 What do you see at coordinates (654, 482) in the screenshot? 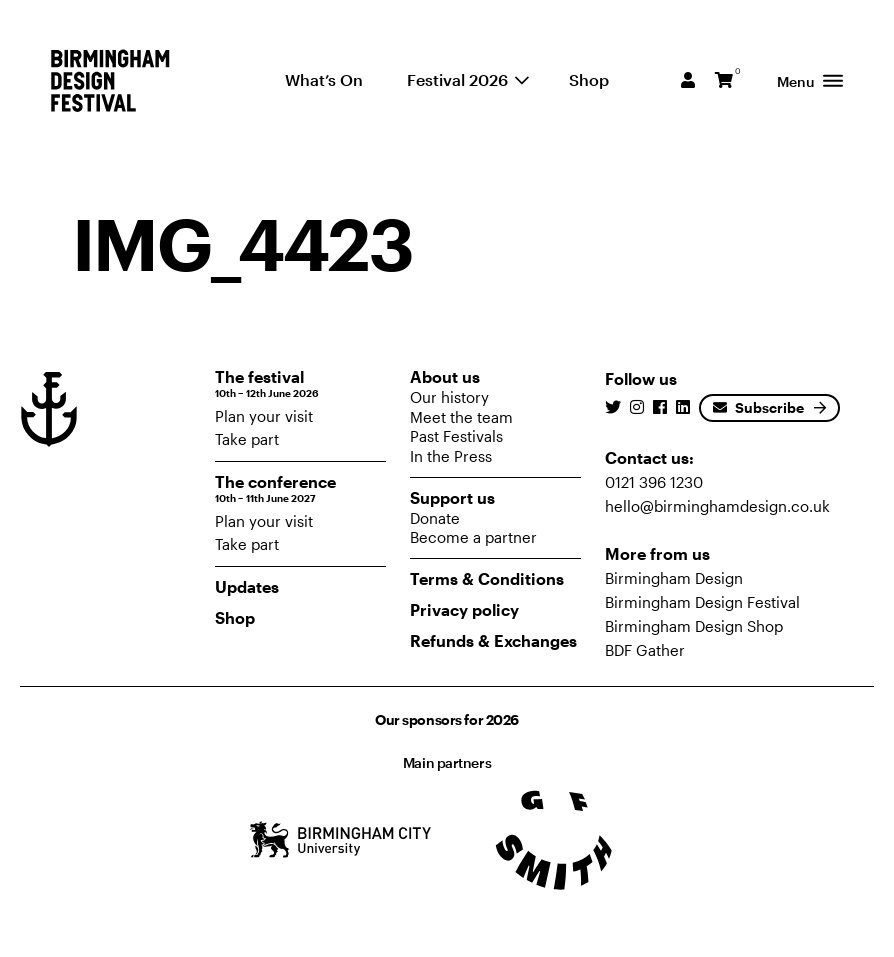
I see `0121 396 1230` at bounding box center [654, 482].